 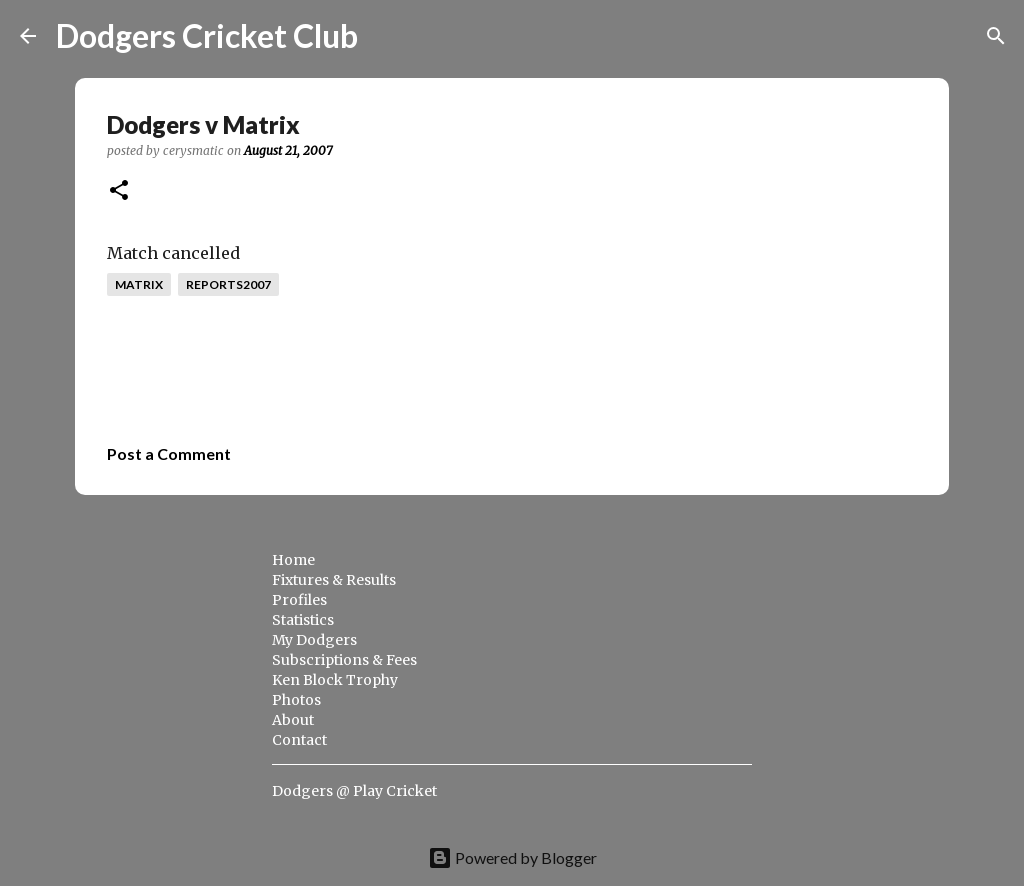 What do you see at coordinates (314, 640) in the screenshot?
I see `My Dodgers` at bounding box center [314, 640].